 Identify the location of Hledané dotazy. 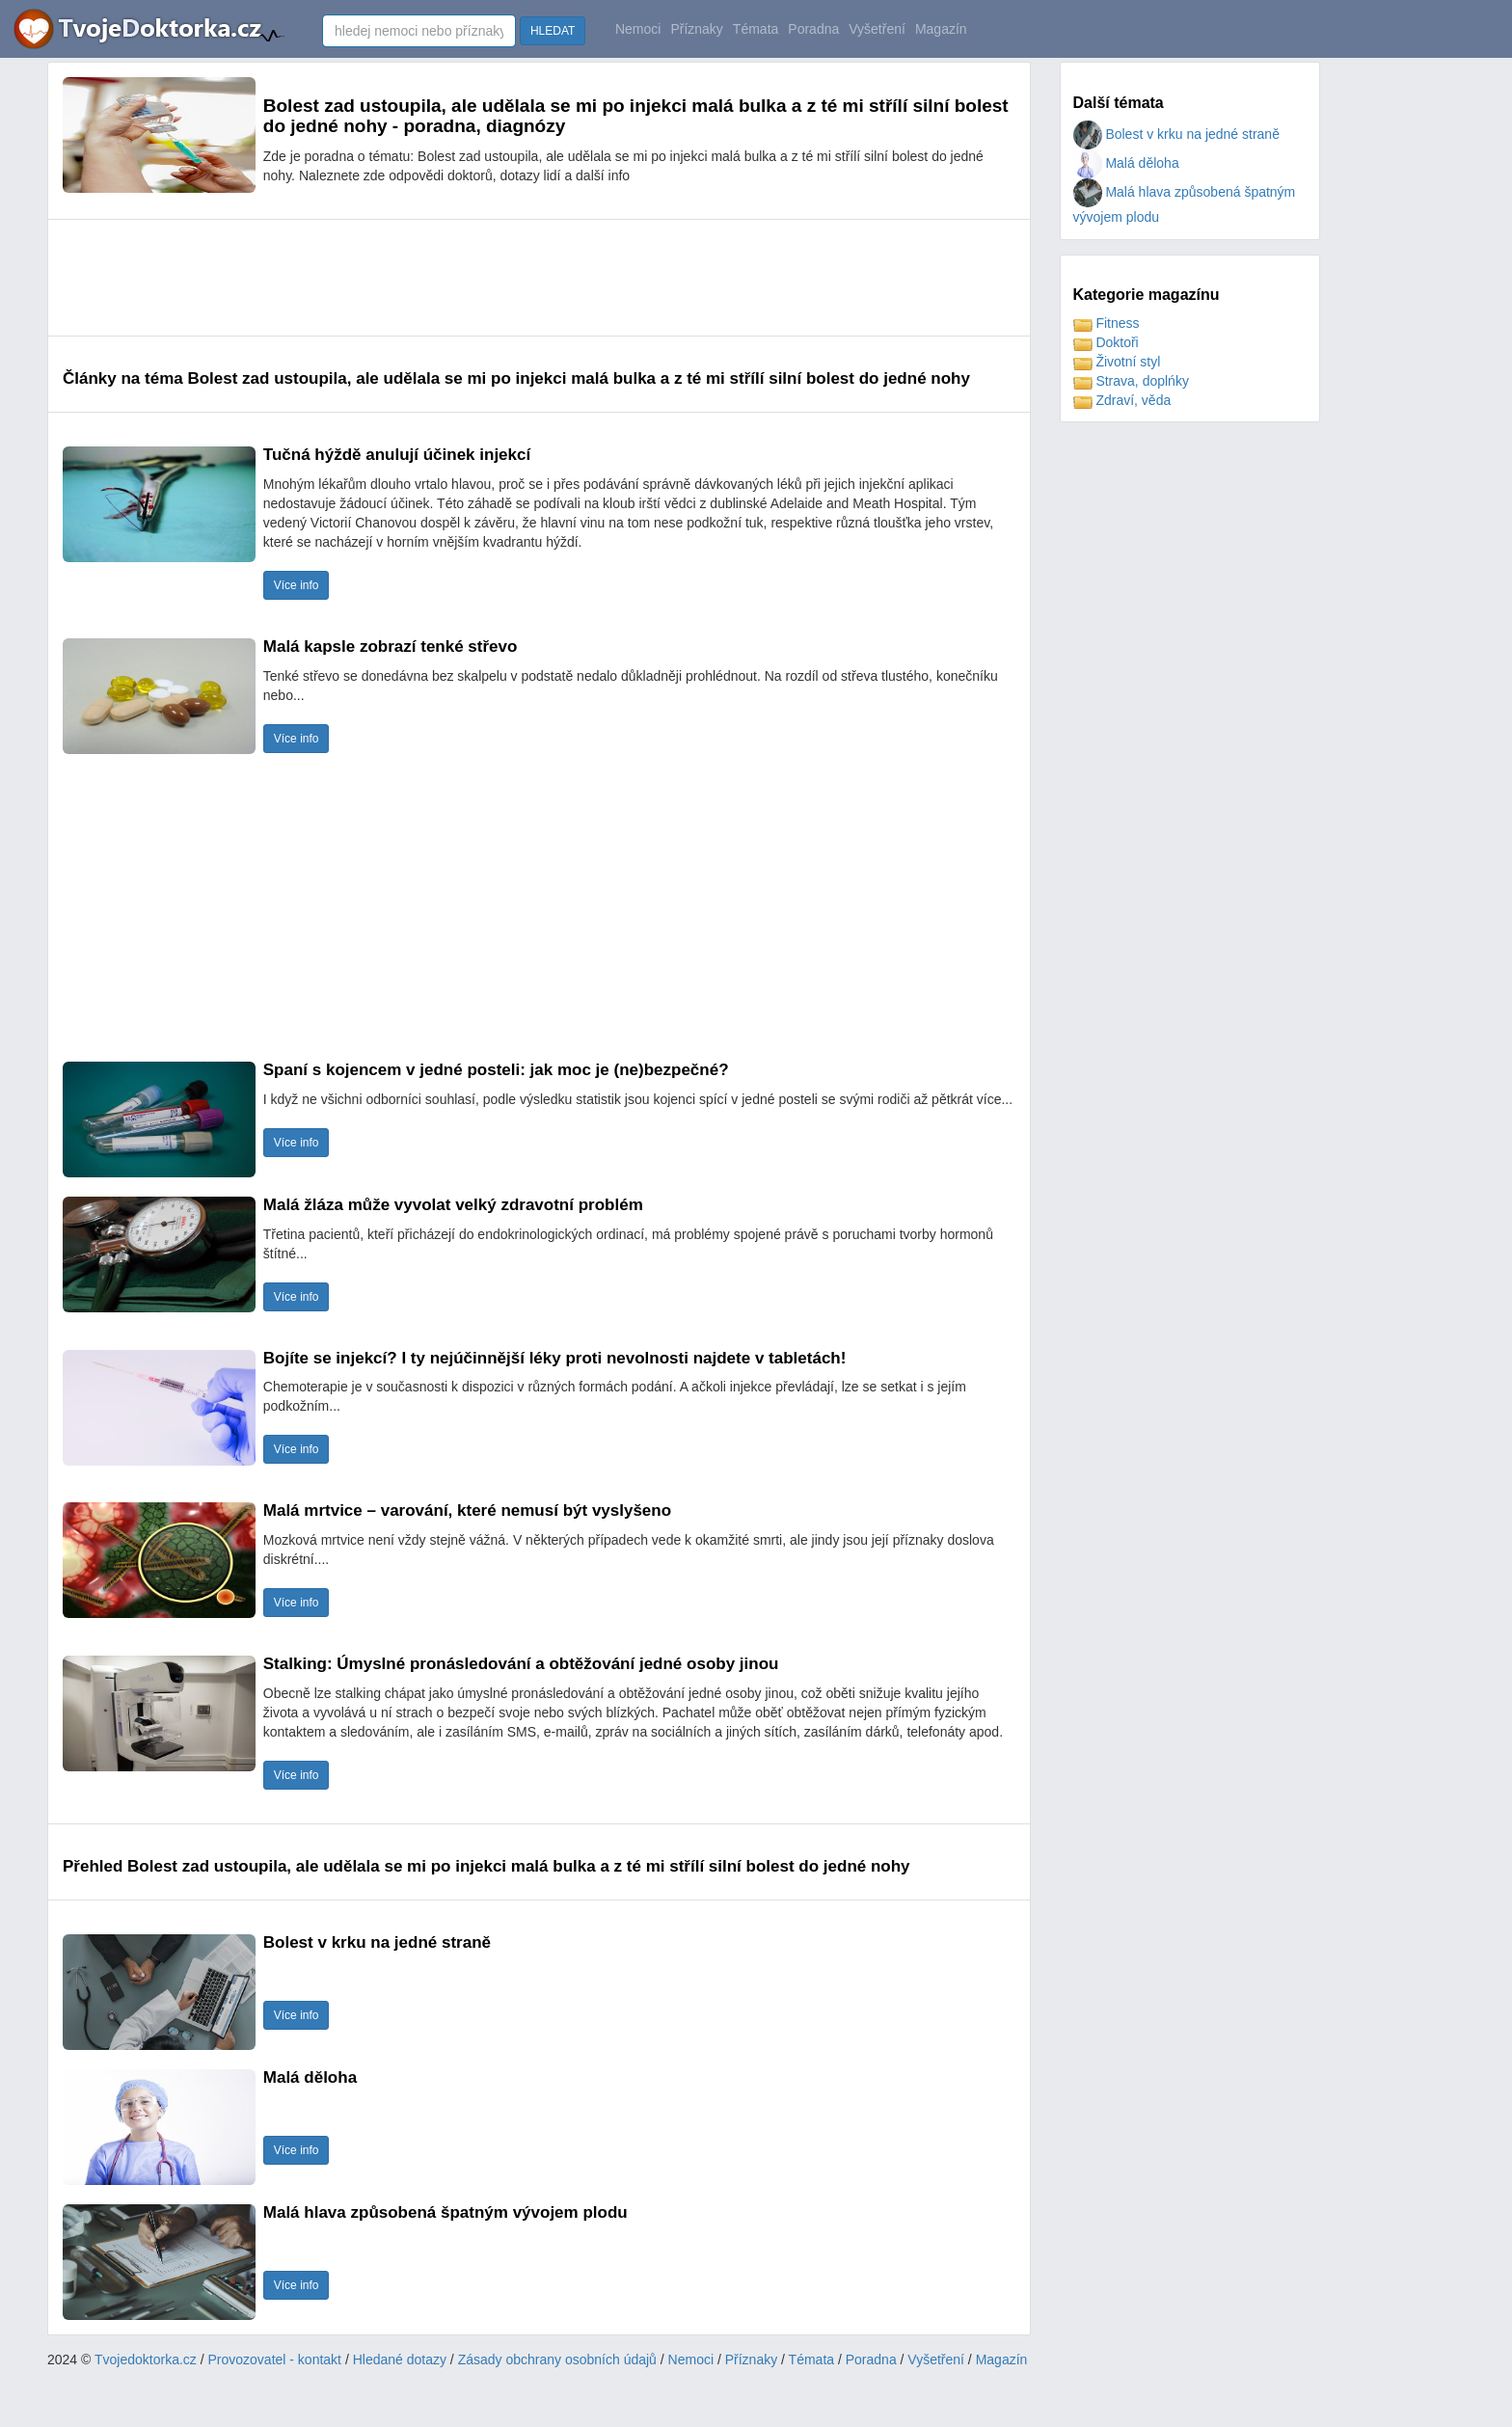
(399, 2359).